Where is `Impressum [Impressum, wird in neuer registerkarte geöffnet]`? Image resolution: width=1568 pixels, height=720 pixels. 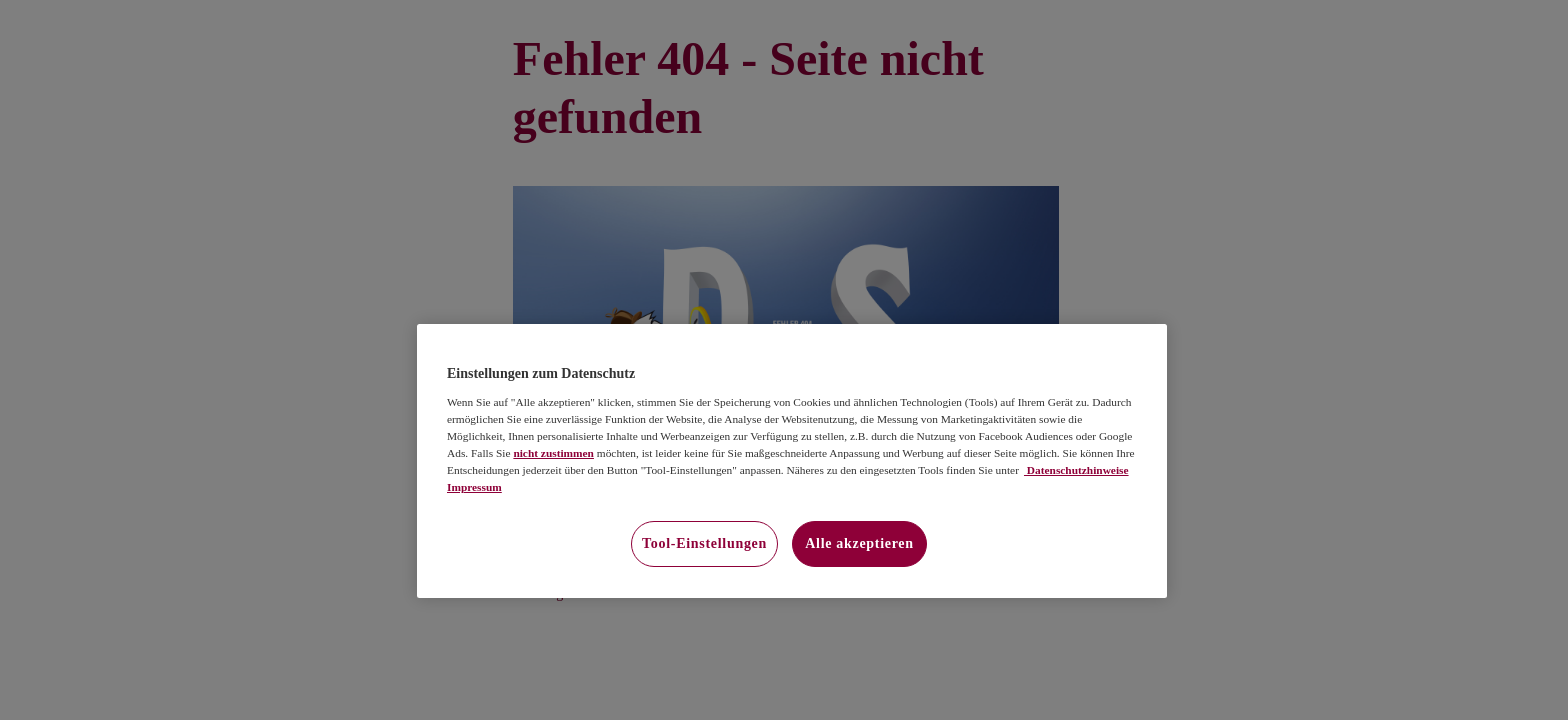 Impressum [Impressum, wird in neuer registerkarte geöffnet] is located at coordinates (474, 487).